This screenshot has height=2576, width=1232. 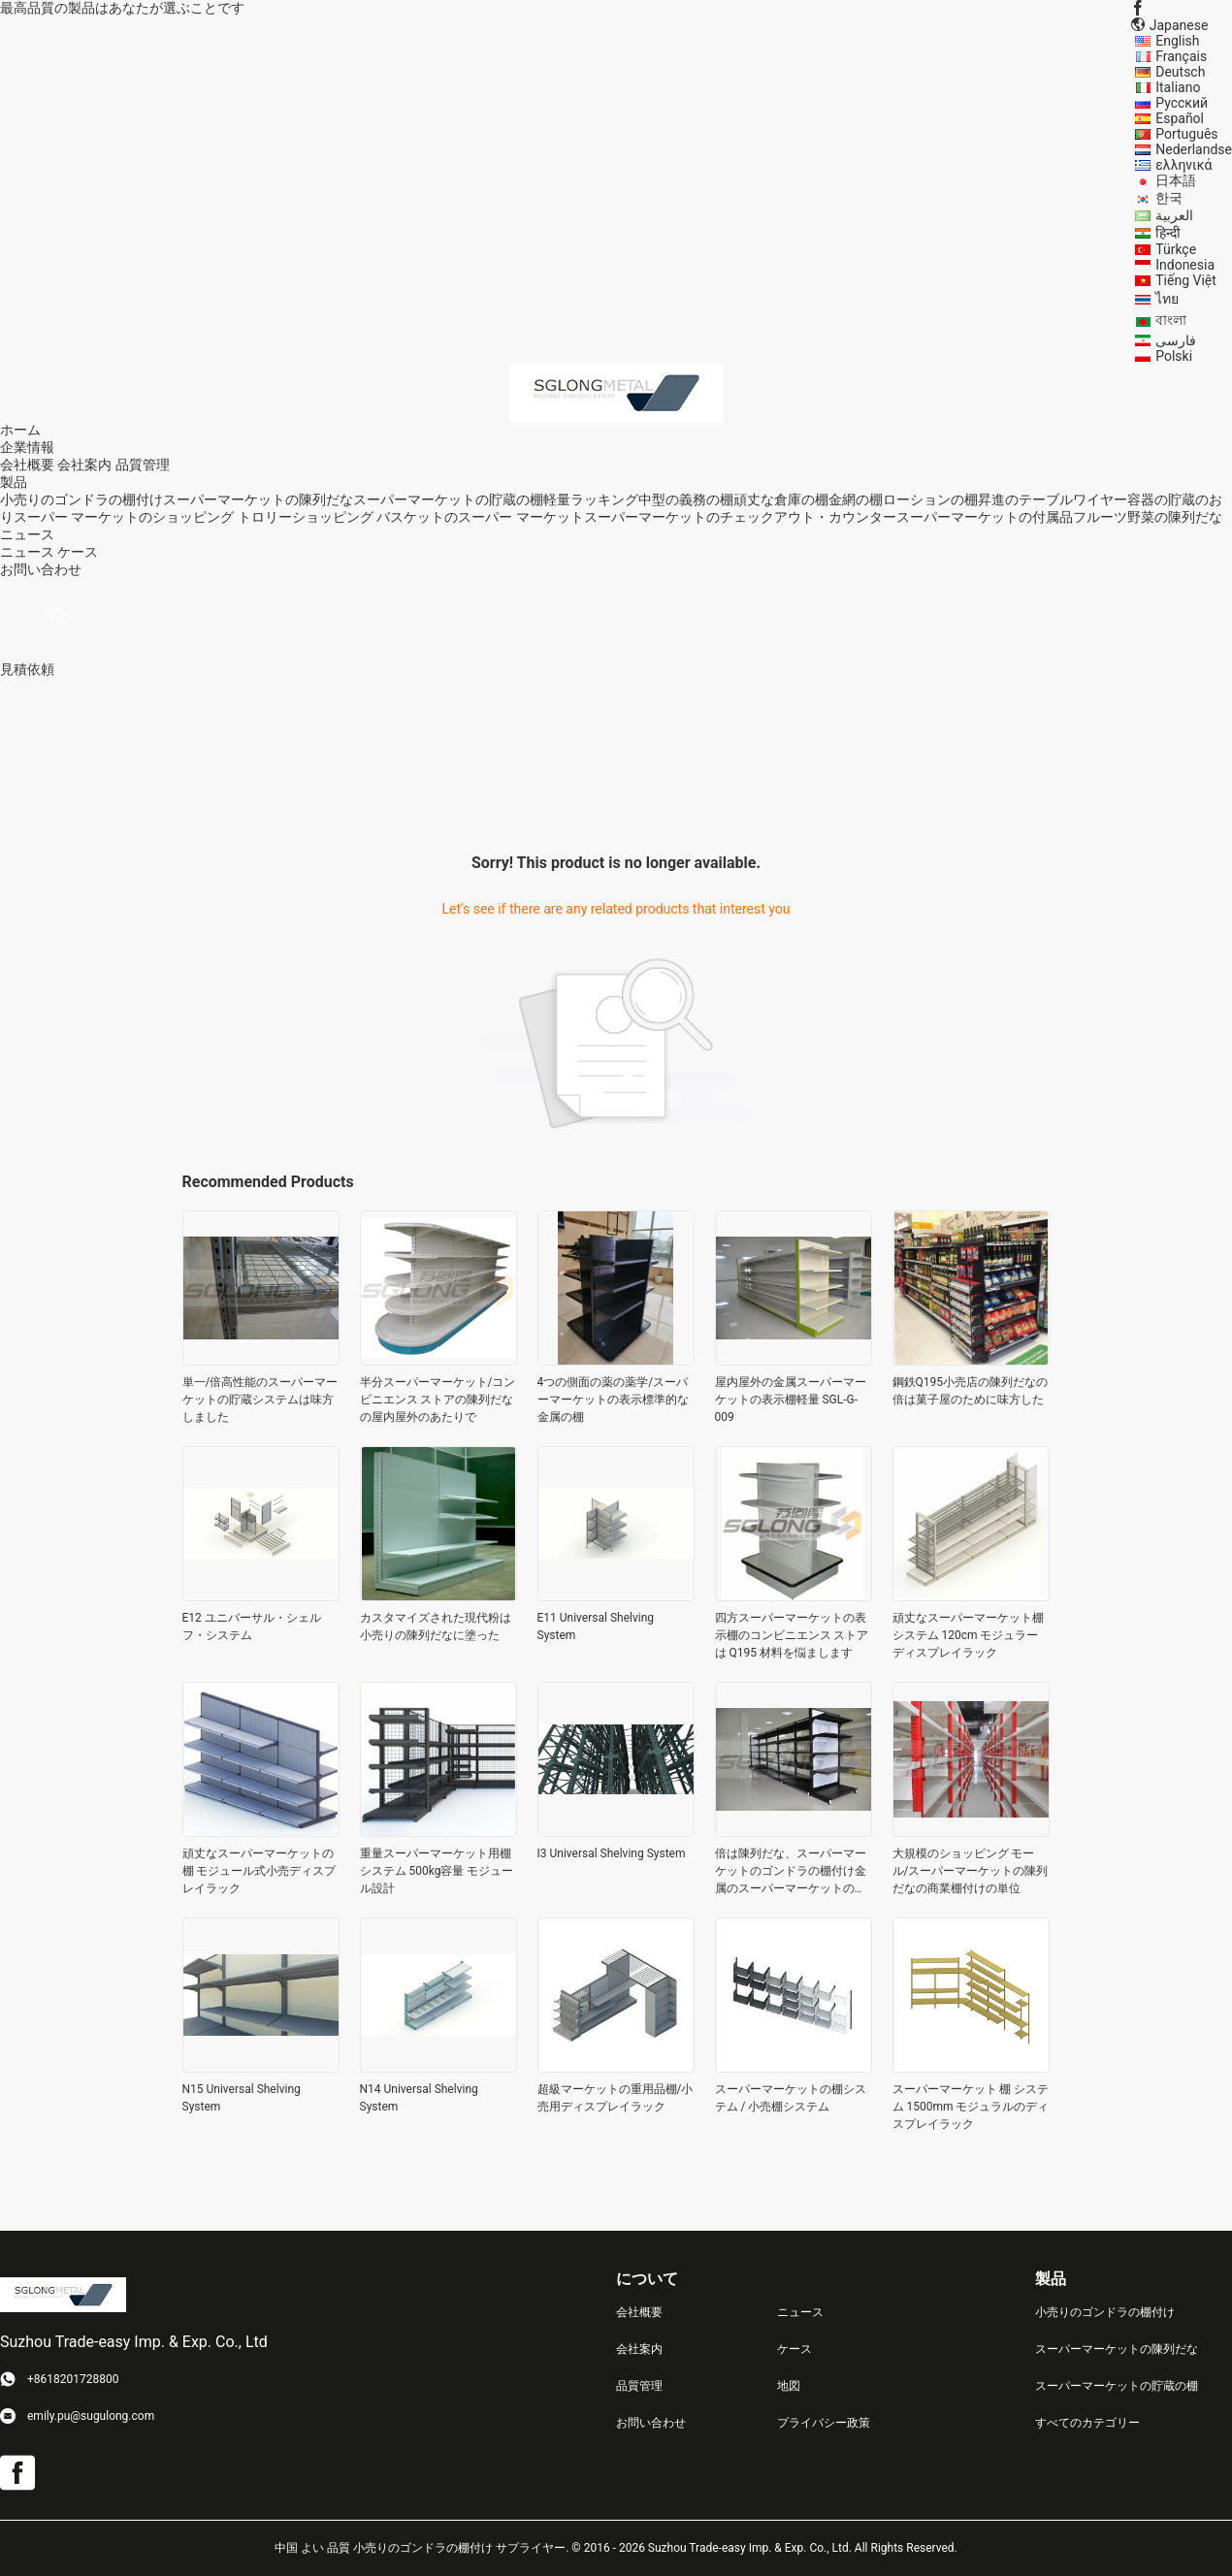 I want to click on スーパーマーケット 棚 システム 1500mm モジュラルのディスプレイラック, so click(x=971, y=2106).